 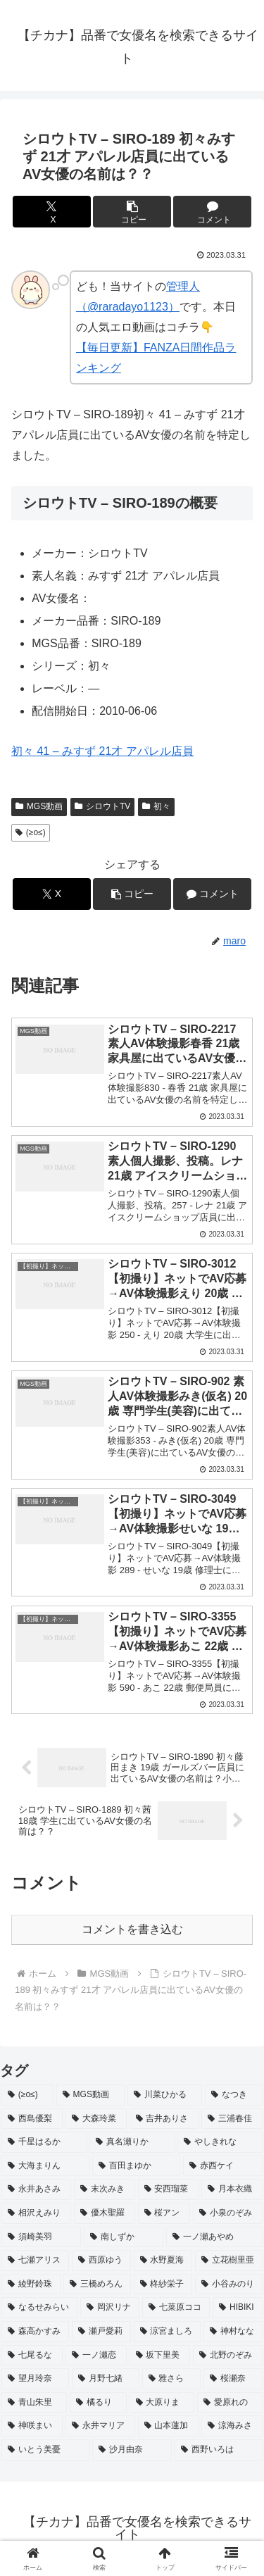 What do you see at coordinates (41, 2237) in the screenshot?
I see `[須崎美羽 (2個の項目)]` at bounding box center [41, 2237].